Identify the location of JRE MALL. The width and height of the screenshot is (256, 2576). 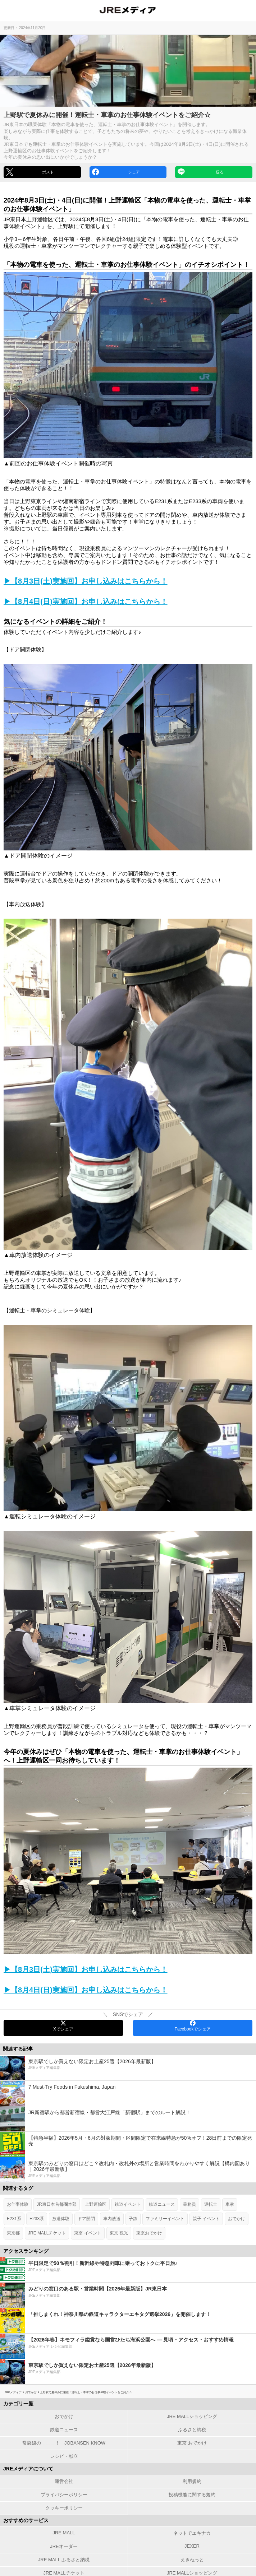
(63, 2532).